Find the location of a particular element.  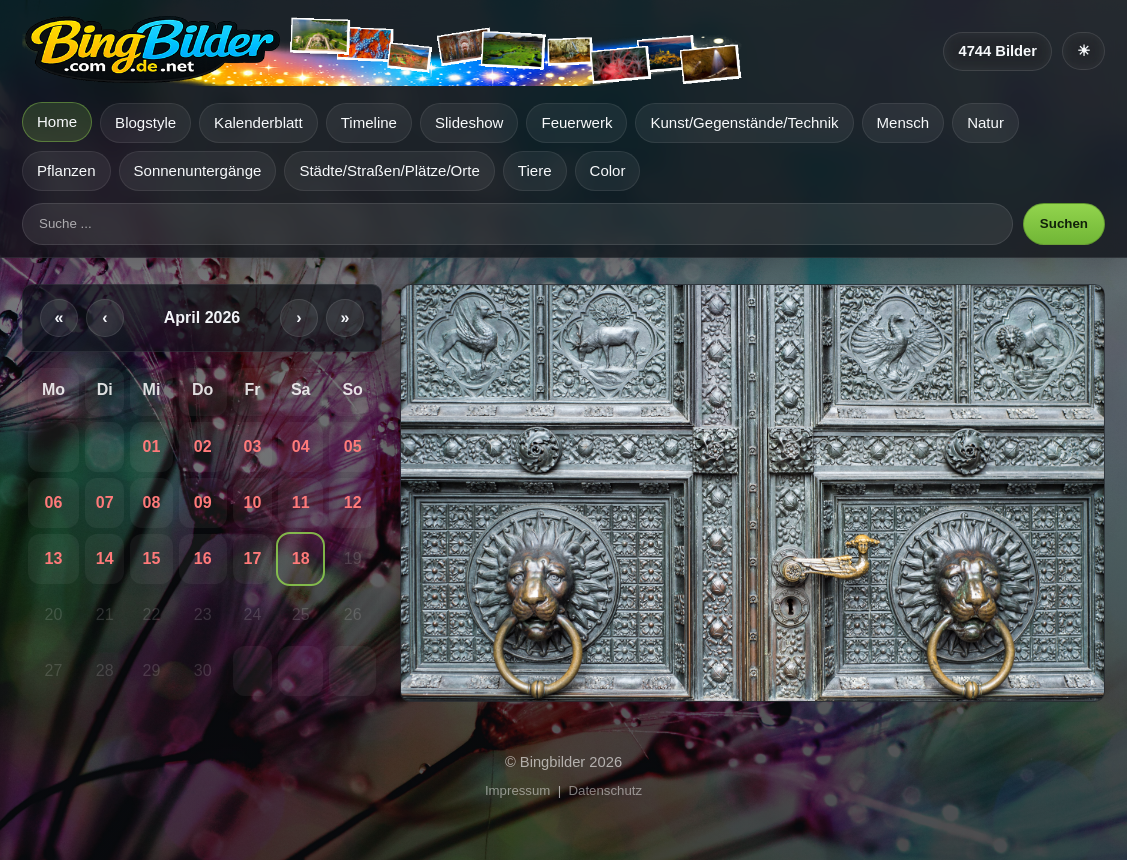

23 is located at coordinates (203, 614).